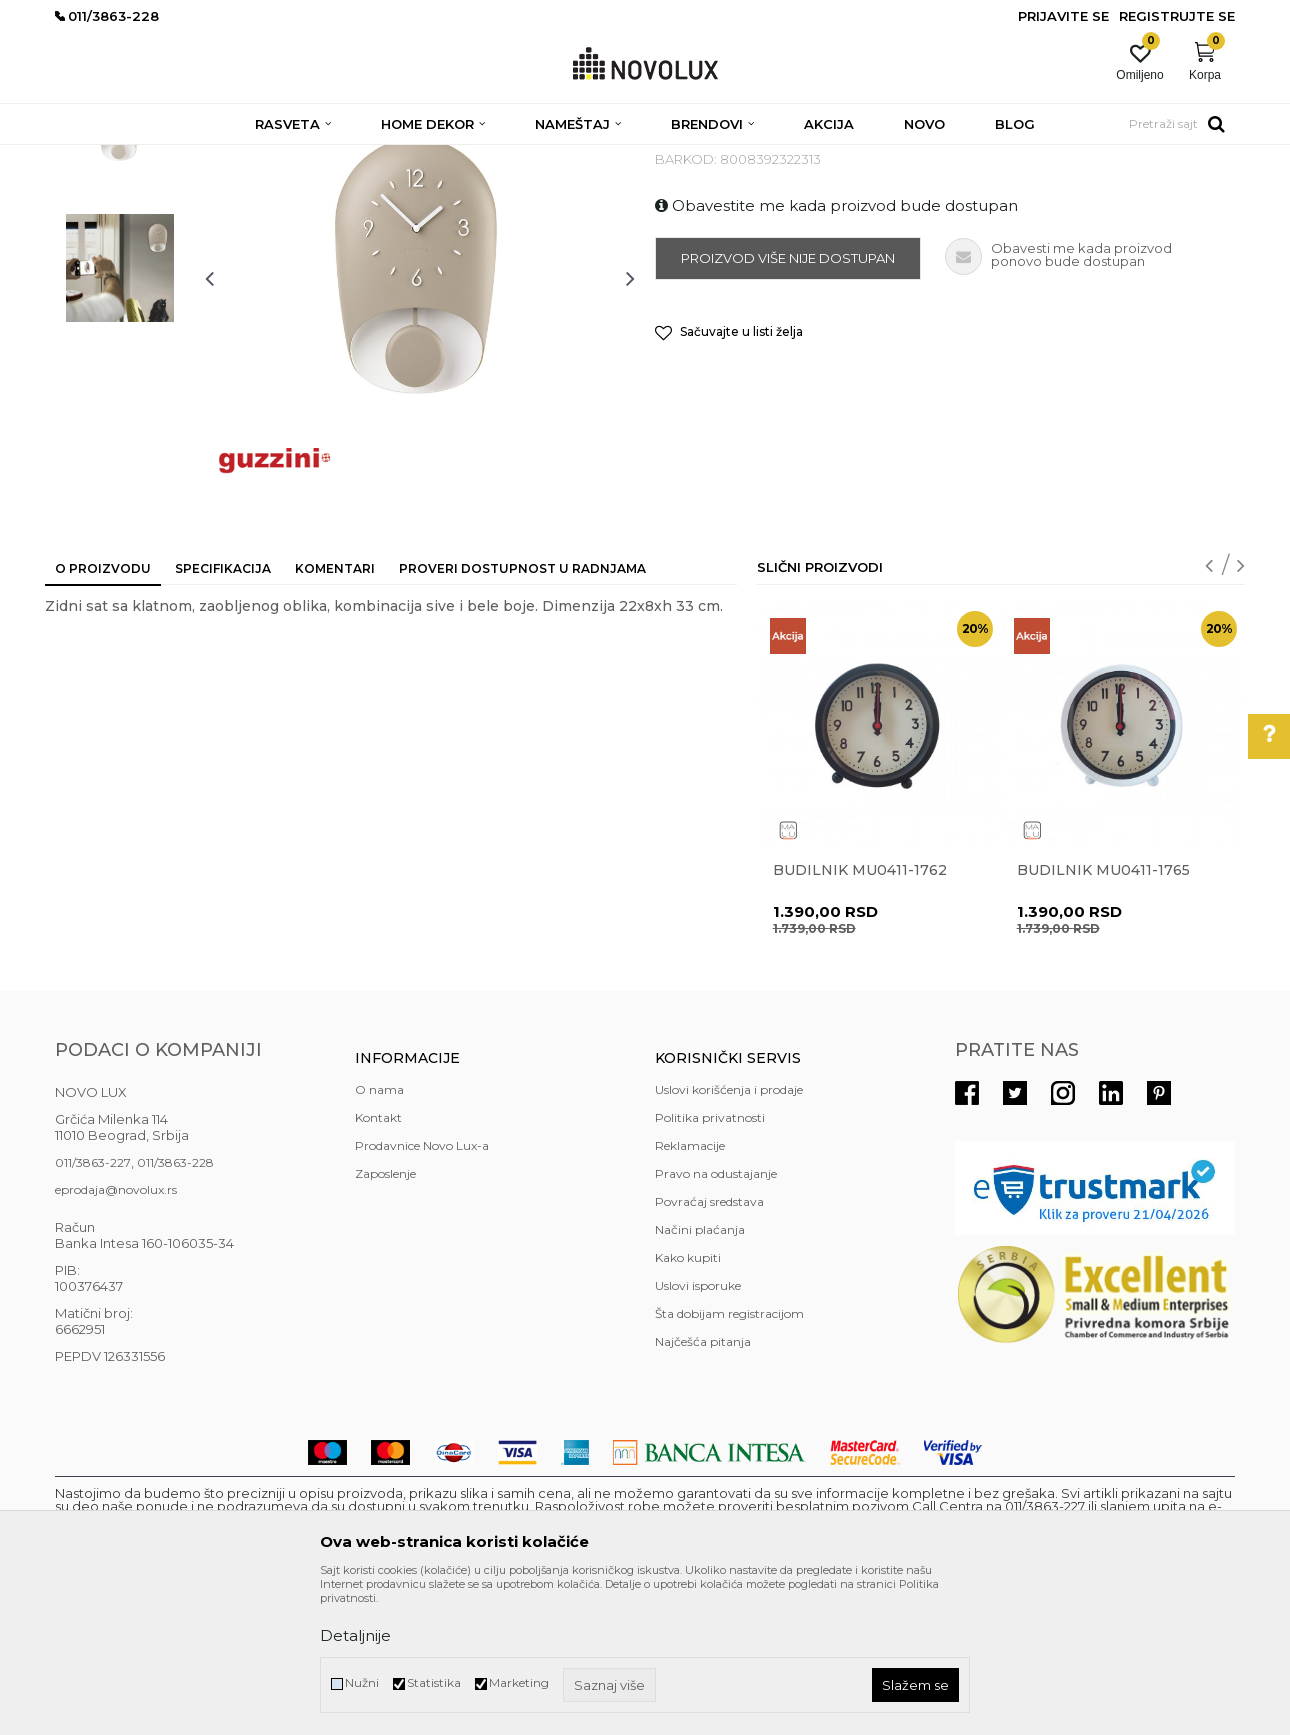  I want to click on Proveri dostupnost u radnjama, so click(522, 713).